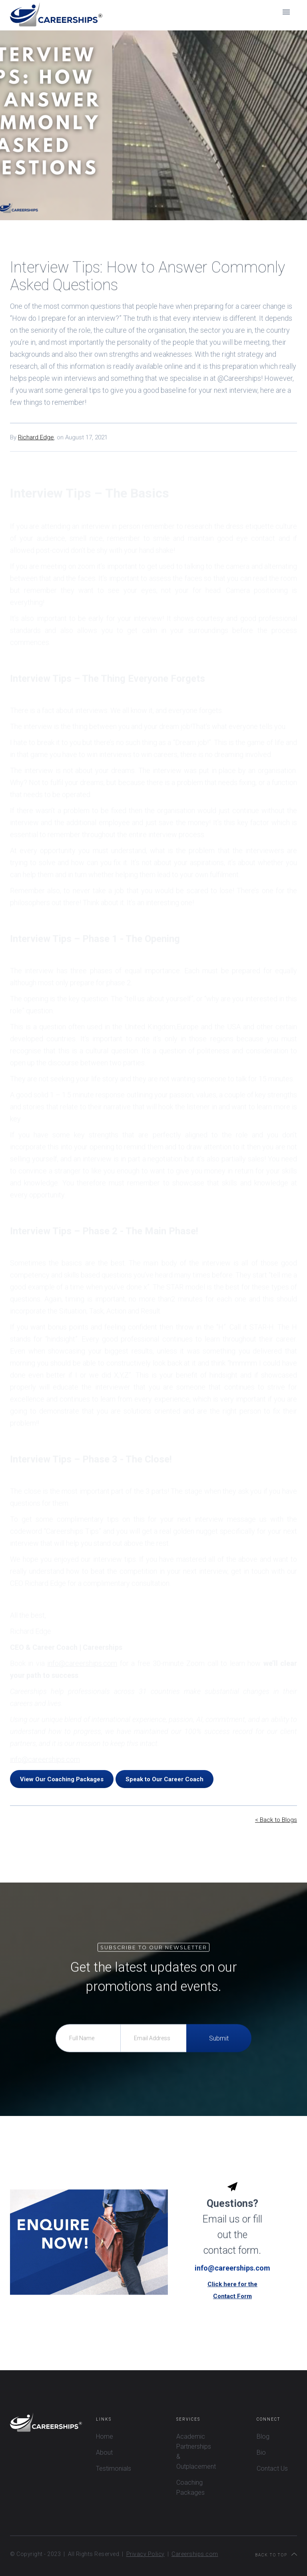 The image size is (307, 2576). What do you see at coordinates (145, 2554) in the screenshot?
I see `Privacy Policy` at bounding box center [145, 2554].